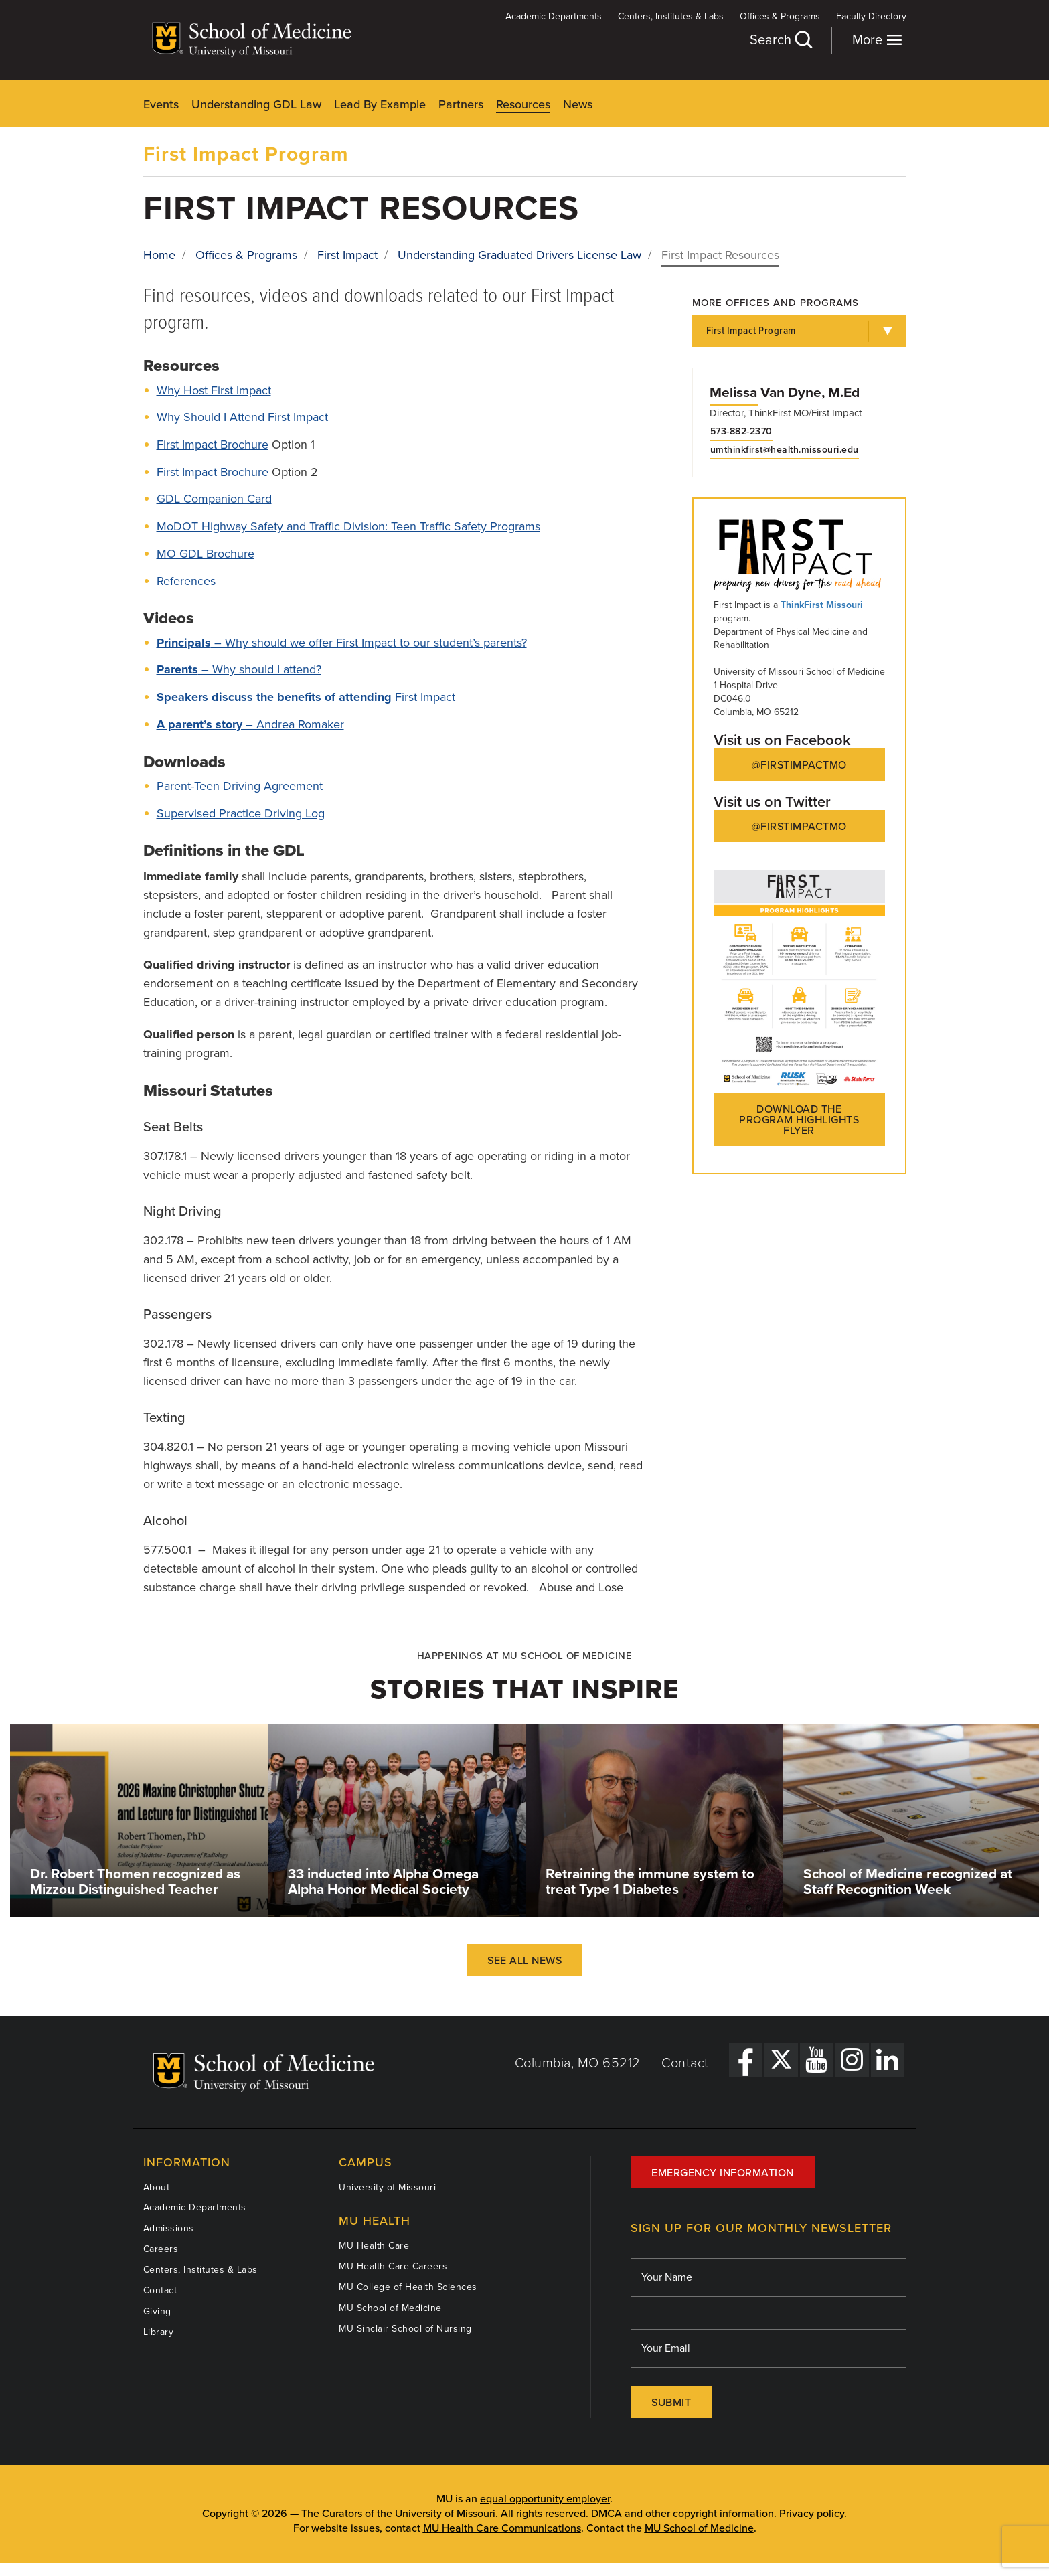 This screenshot has height=2576, width=1049. What do you see at coordinates (156, 2187) in the screenshot?
I see `About` at bounding box center [156, 2187].